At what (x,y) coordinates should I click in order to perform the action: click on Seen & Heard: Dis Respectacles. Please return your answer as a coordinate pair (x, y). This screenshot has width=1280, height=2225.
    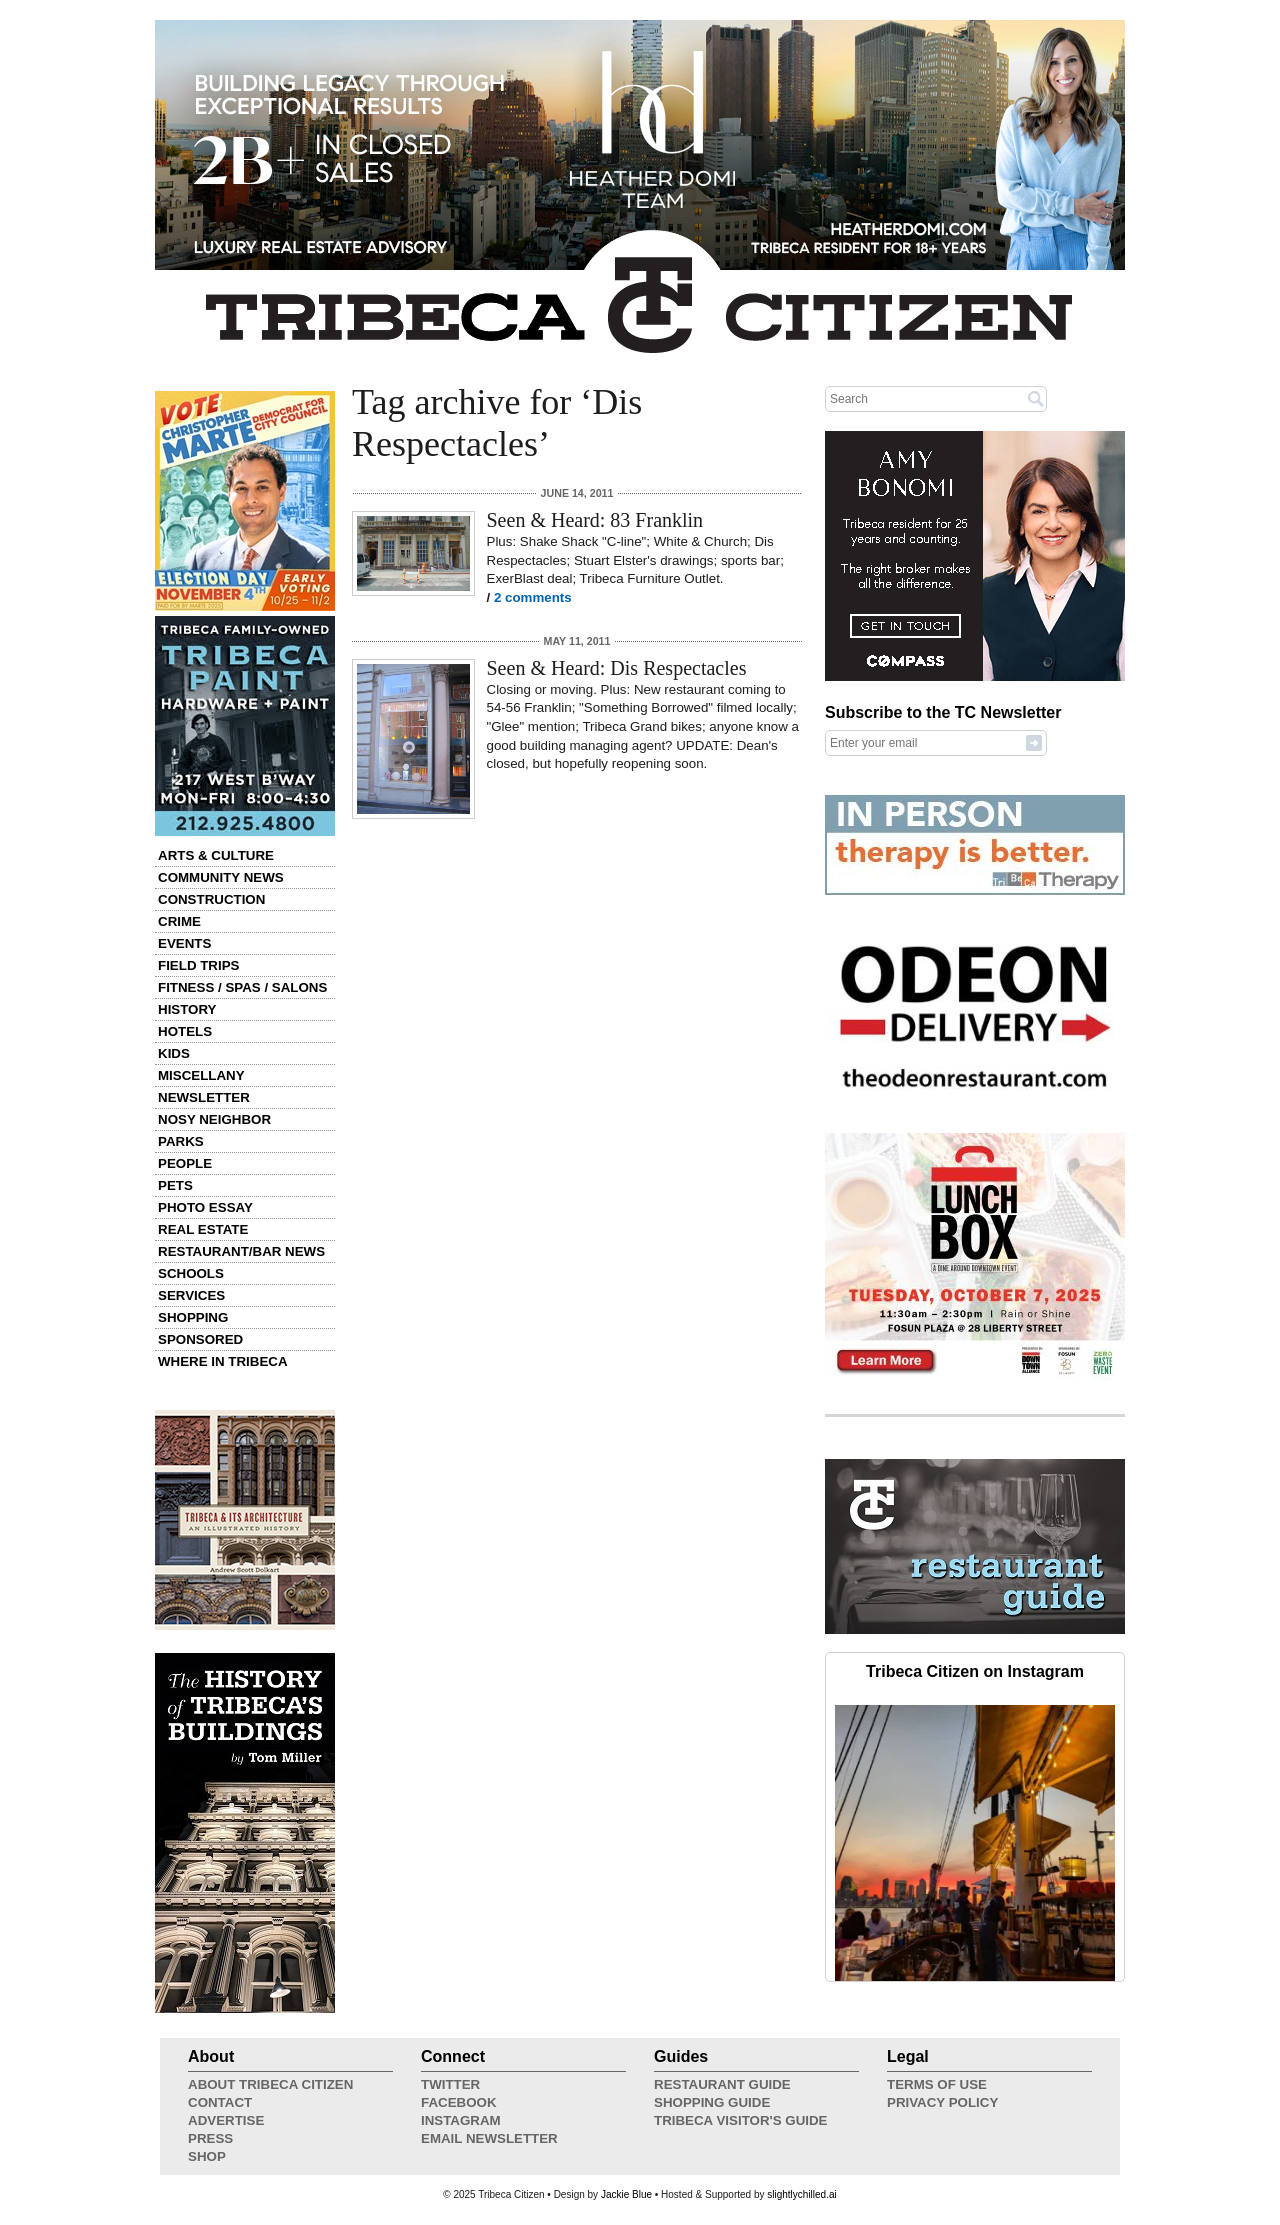
    Looking at the image, I should click on (617, 668).